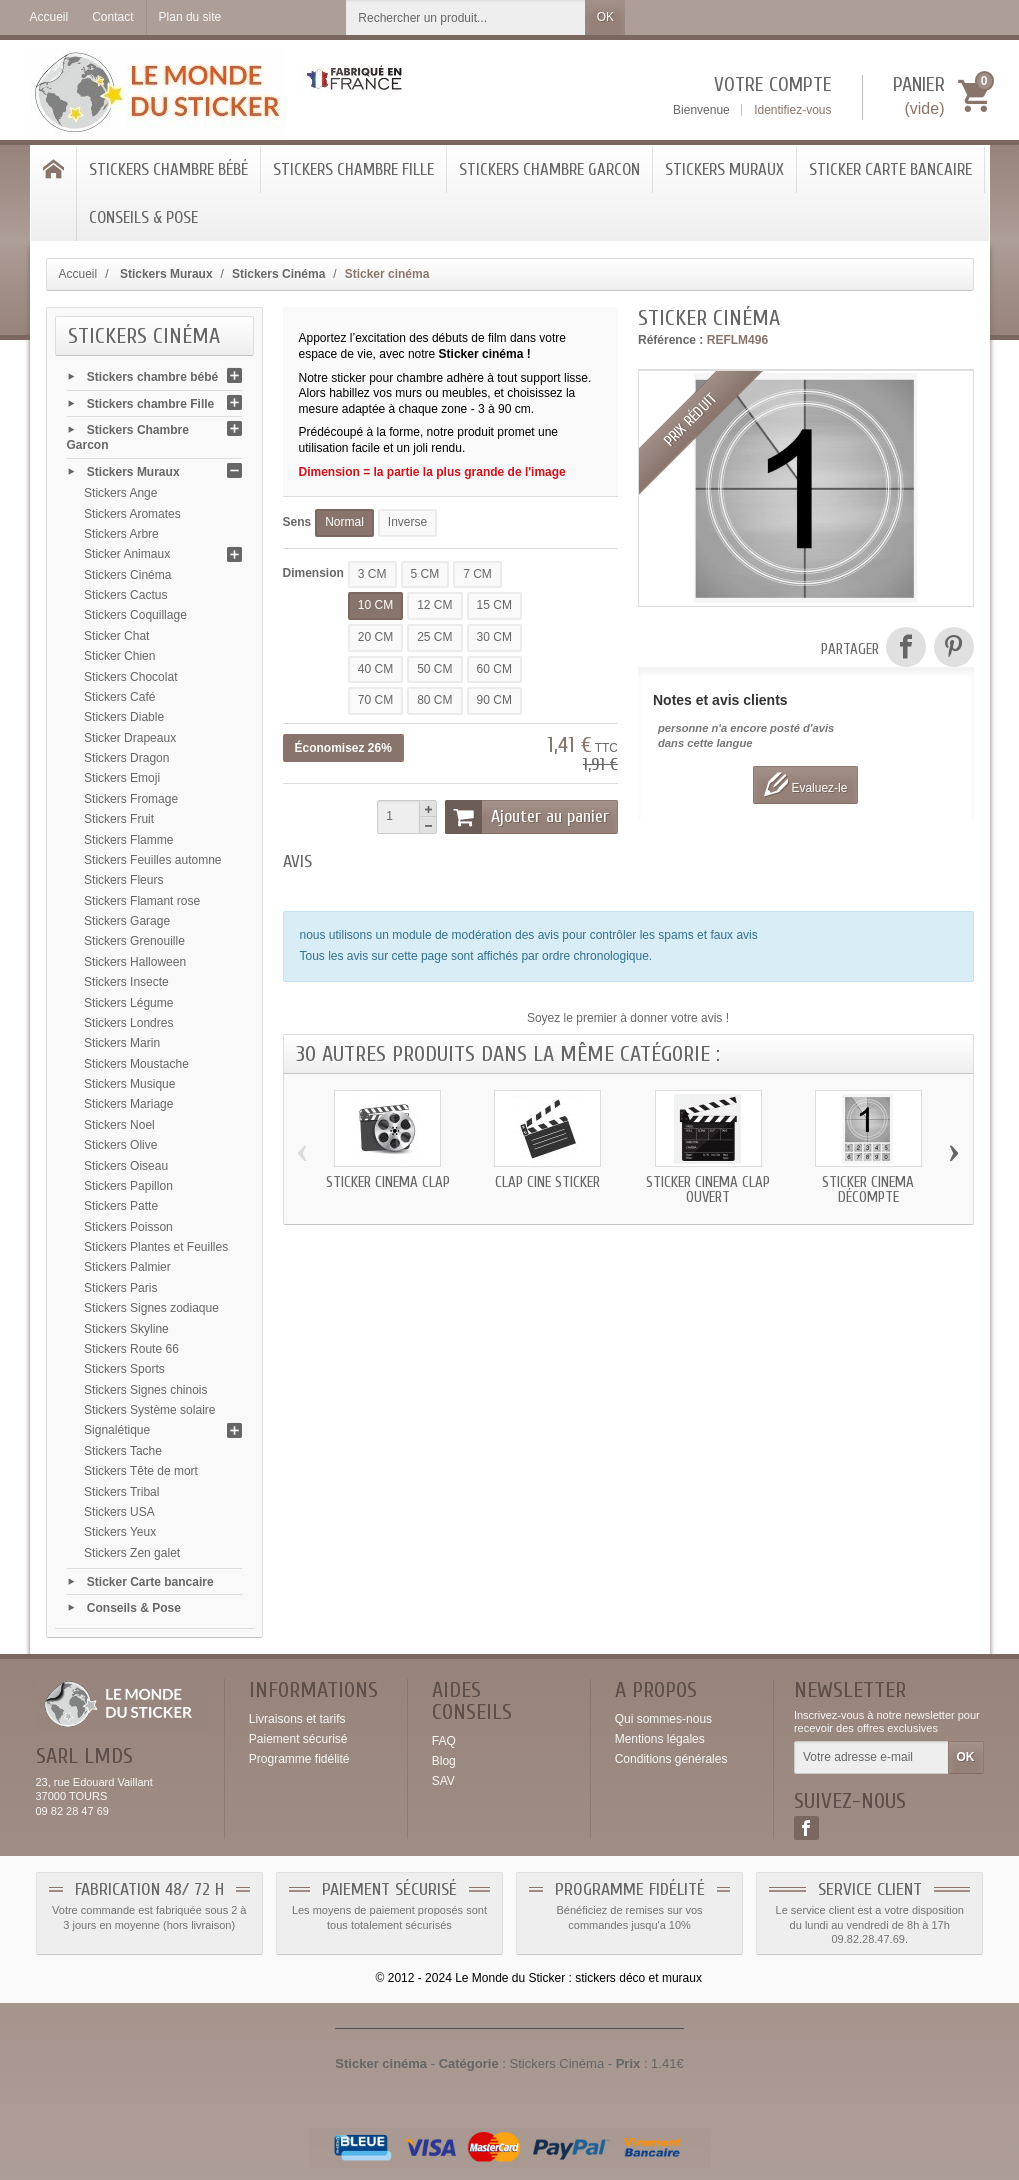 This screenshot has height=2180, width=1019. I want to click on Stickers Insecte, so click(126, 982).